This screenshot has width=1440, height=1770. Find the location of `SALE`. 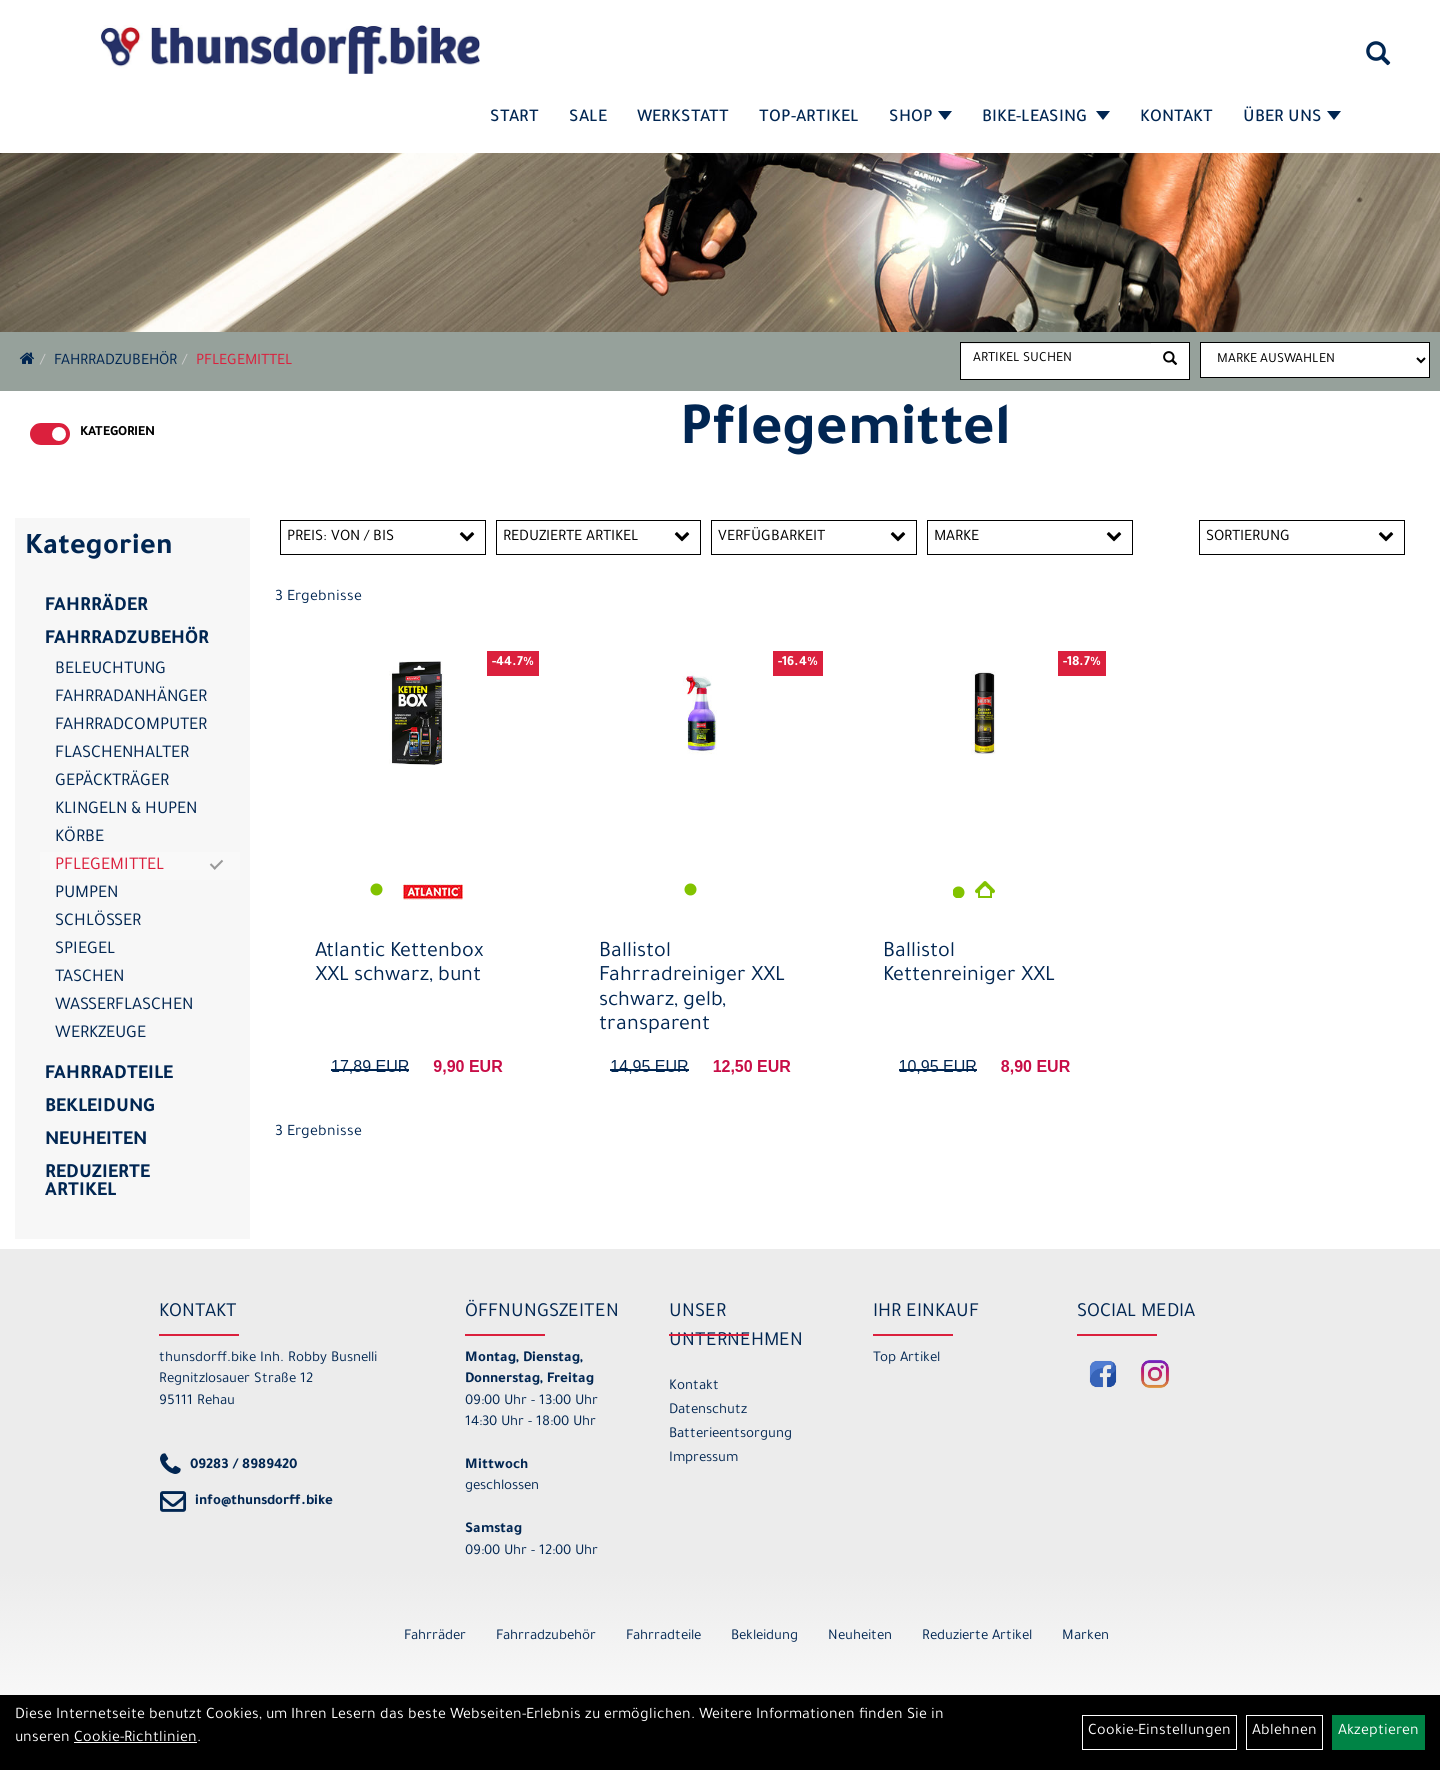

SALE is located at coordinates (588, 118).